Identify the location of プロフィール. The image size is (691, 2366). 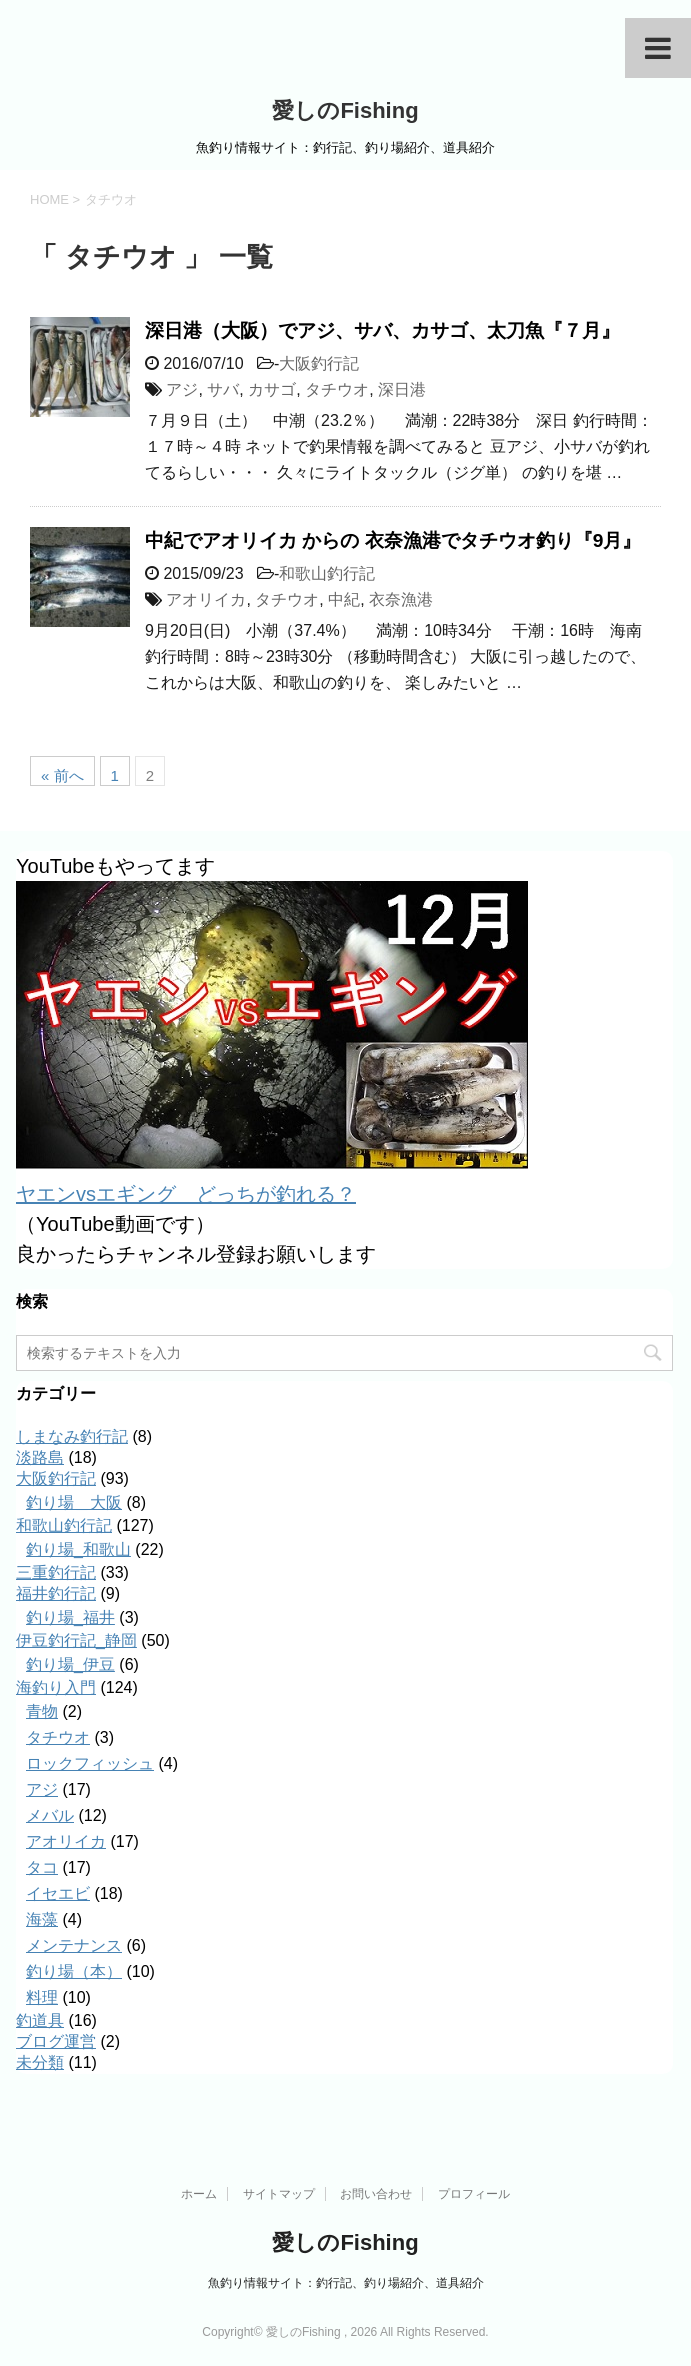
(474, 2194).